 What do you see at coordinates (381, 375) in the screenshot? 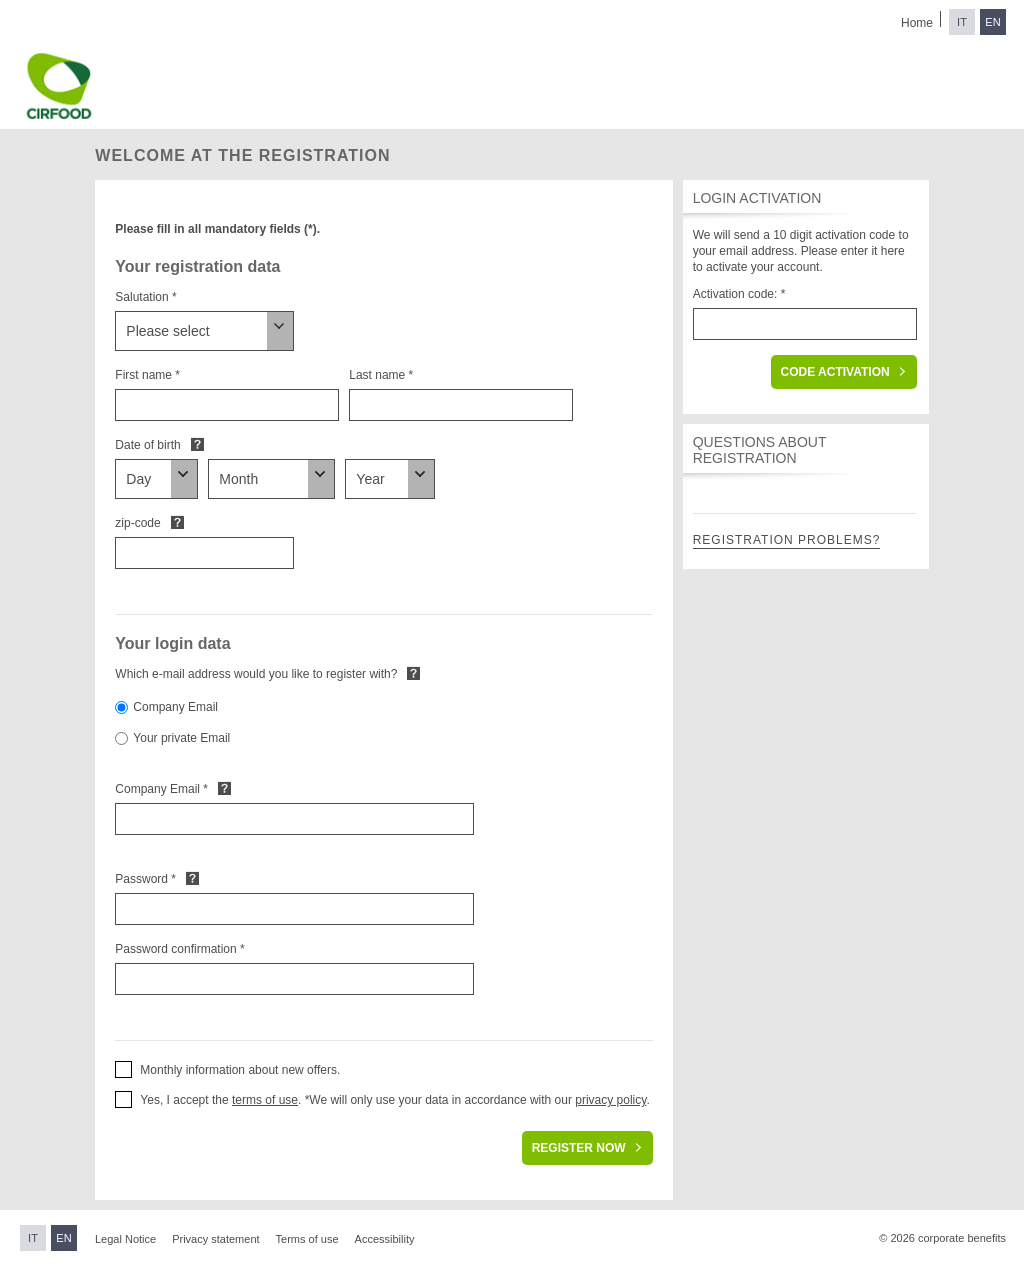
I see `Last name *` at bounding box center [381, 375].